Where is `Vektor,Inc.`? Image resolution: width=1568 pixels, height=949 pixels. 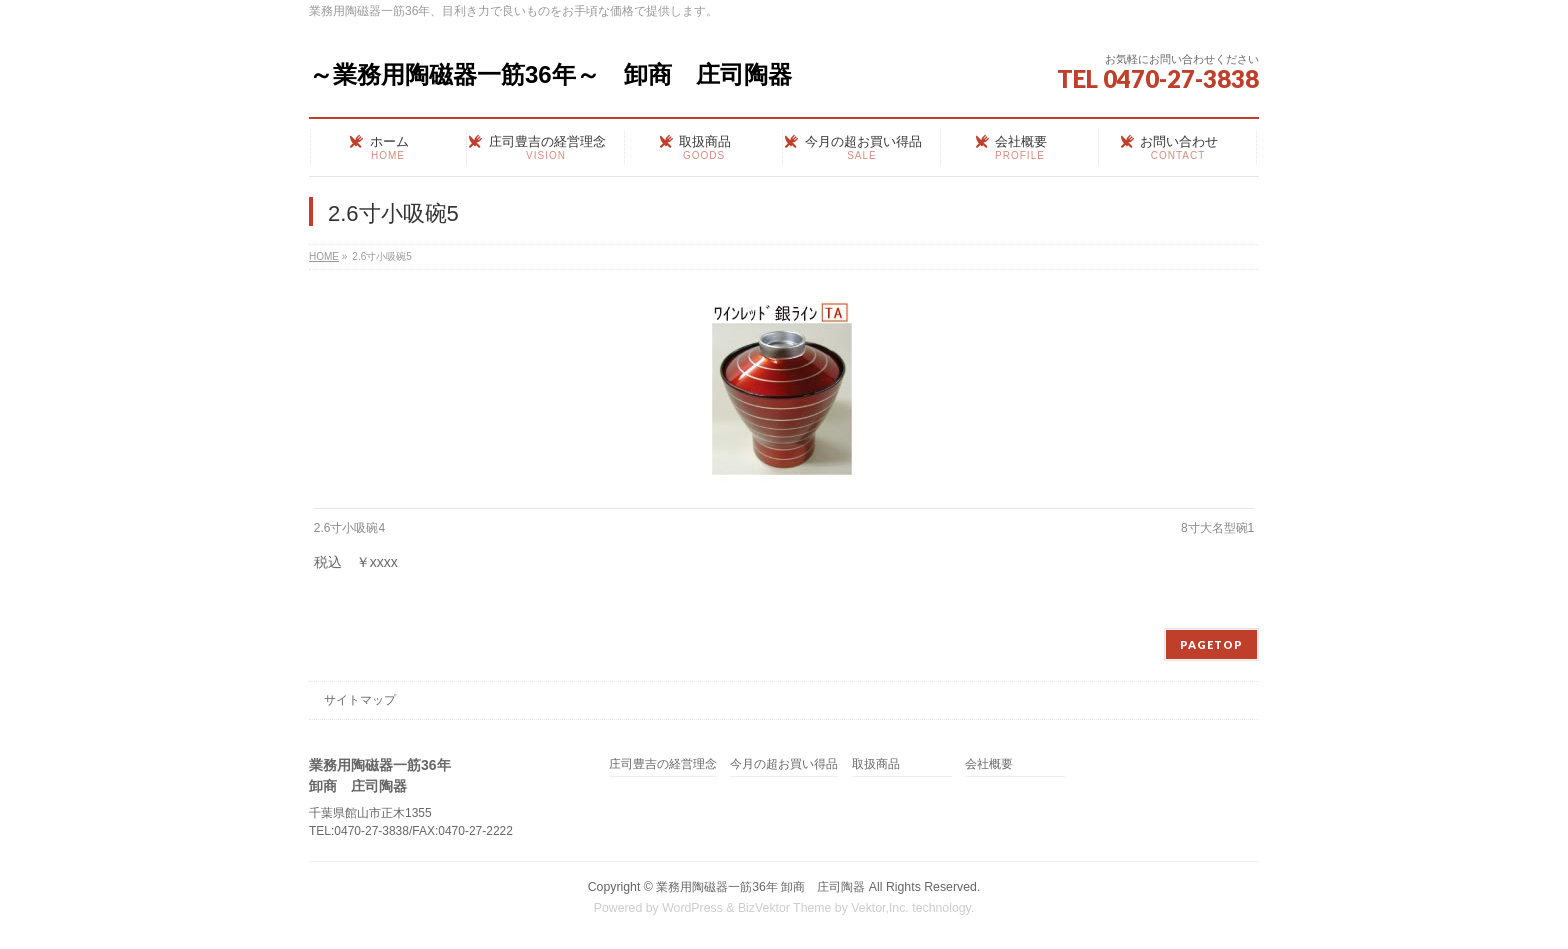
Vektor,Inc. is located at coordinates (880, 908).